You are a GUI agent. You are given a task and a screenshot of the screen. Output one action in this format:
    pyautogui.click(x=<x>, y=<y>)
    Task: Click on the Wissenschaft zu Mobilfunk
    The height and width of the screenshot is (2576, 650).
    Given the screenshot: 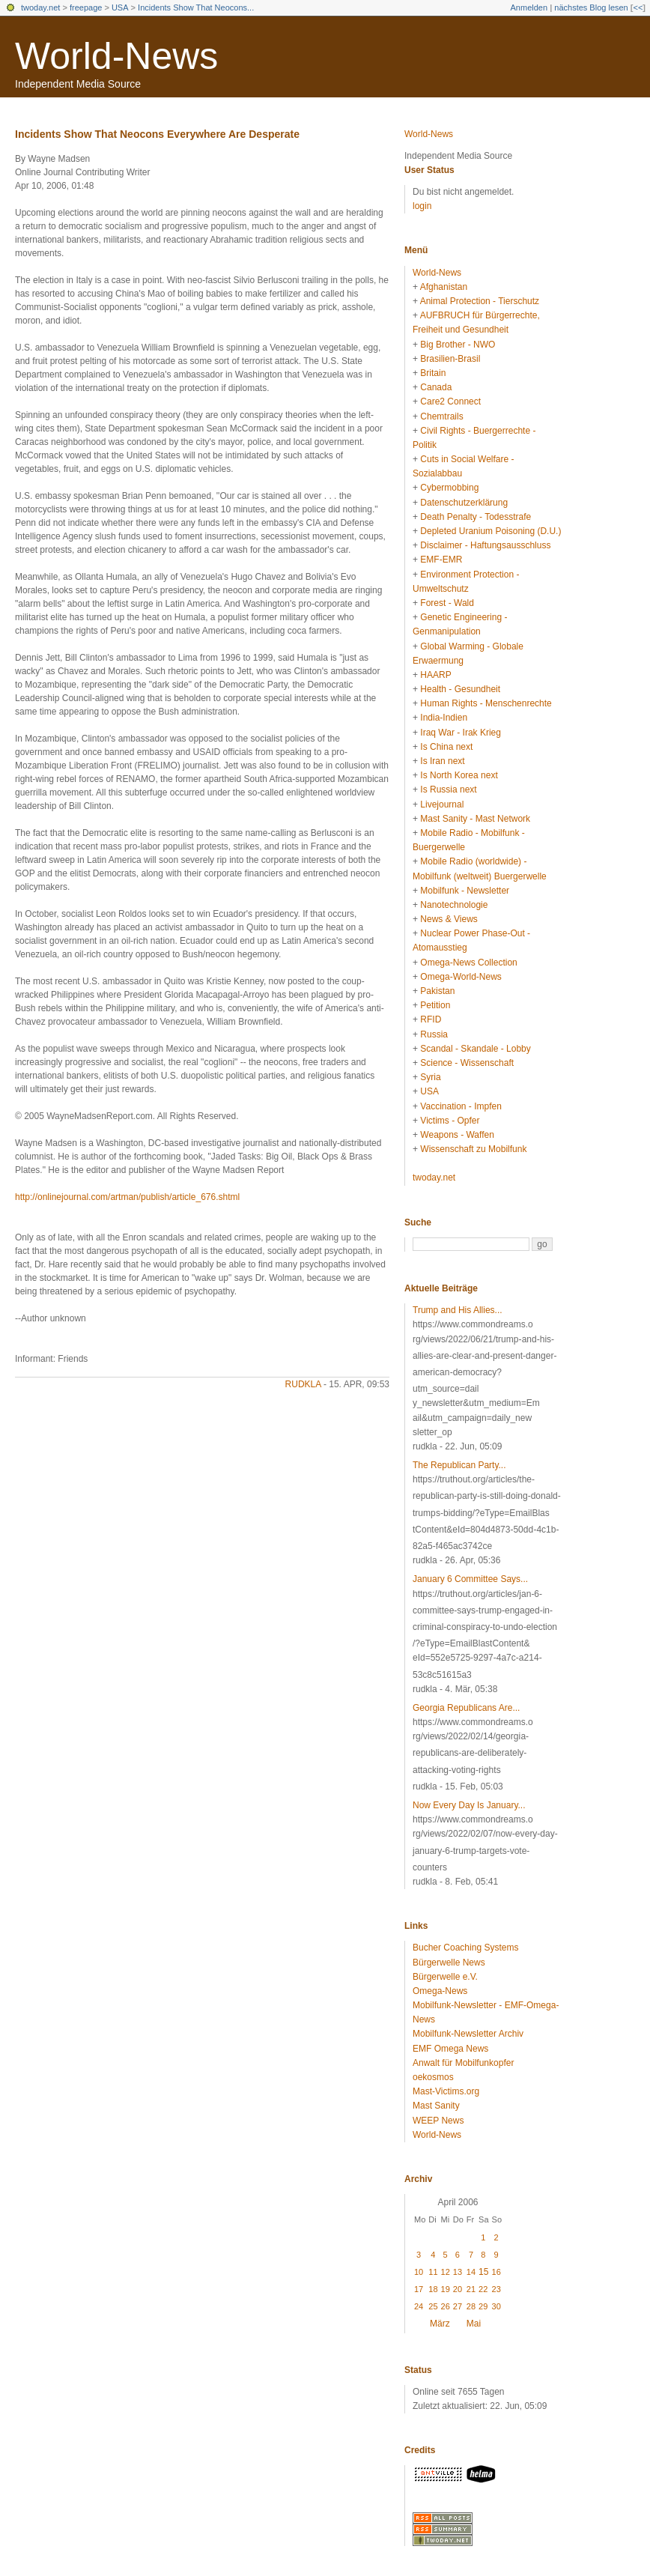 What is the action you would take?
    pyautogui.click(x=473, y=1149)
    